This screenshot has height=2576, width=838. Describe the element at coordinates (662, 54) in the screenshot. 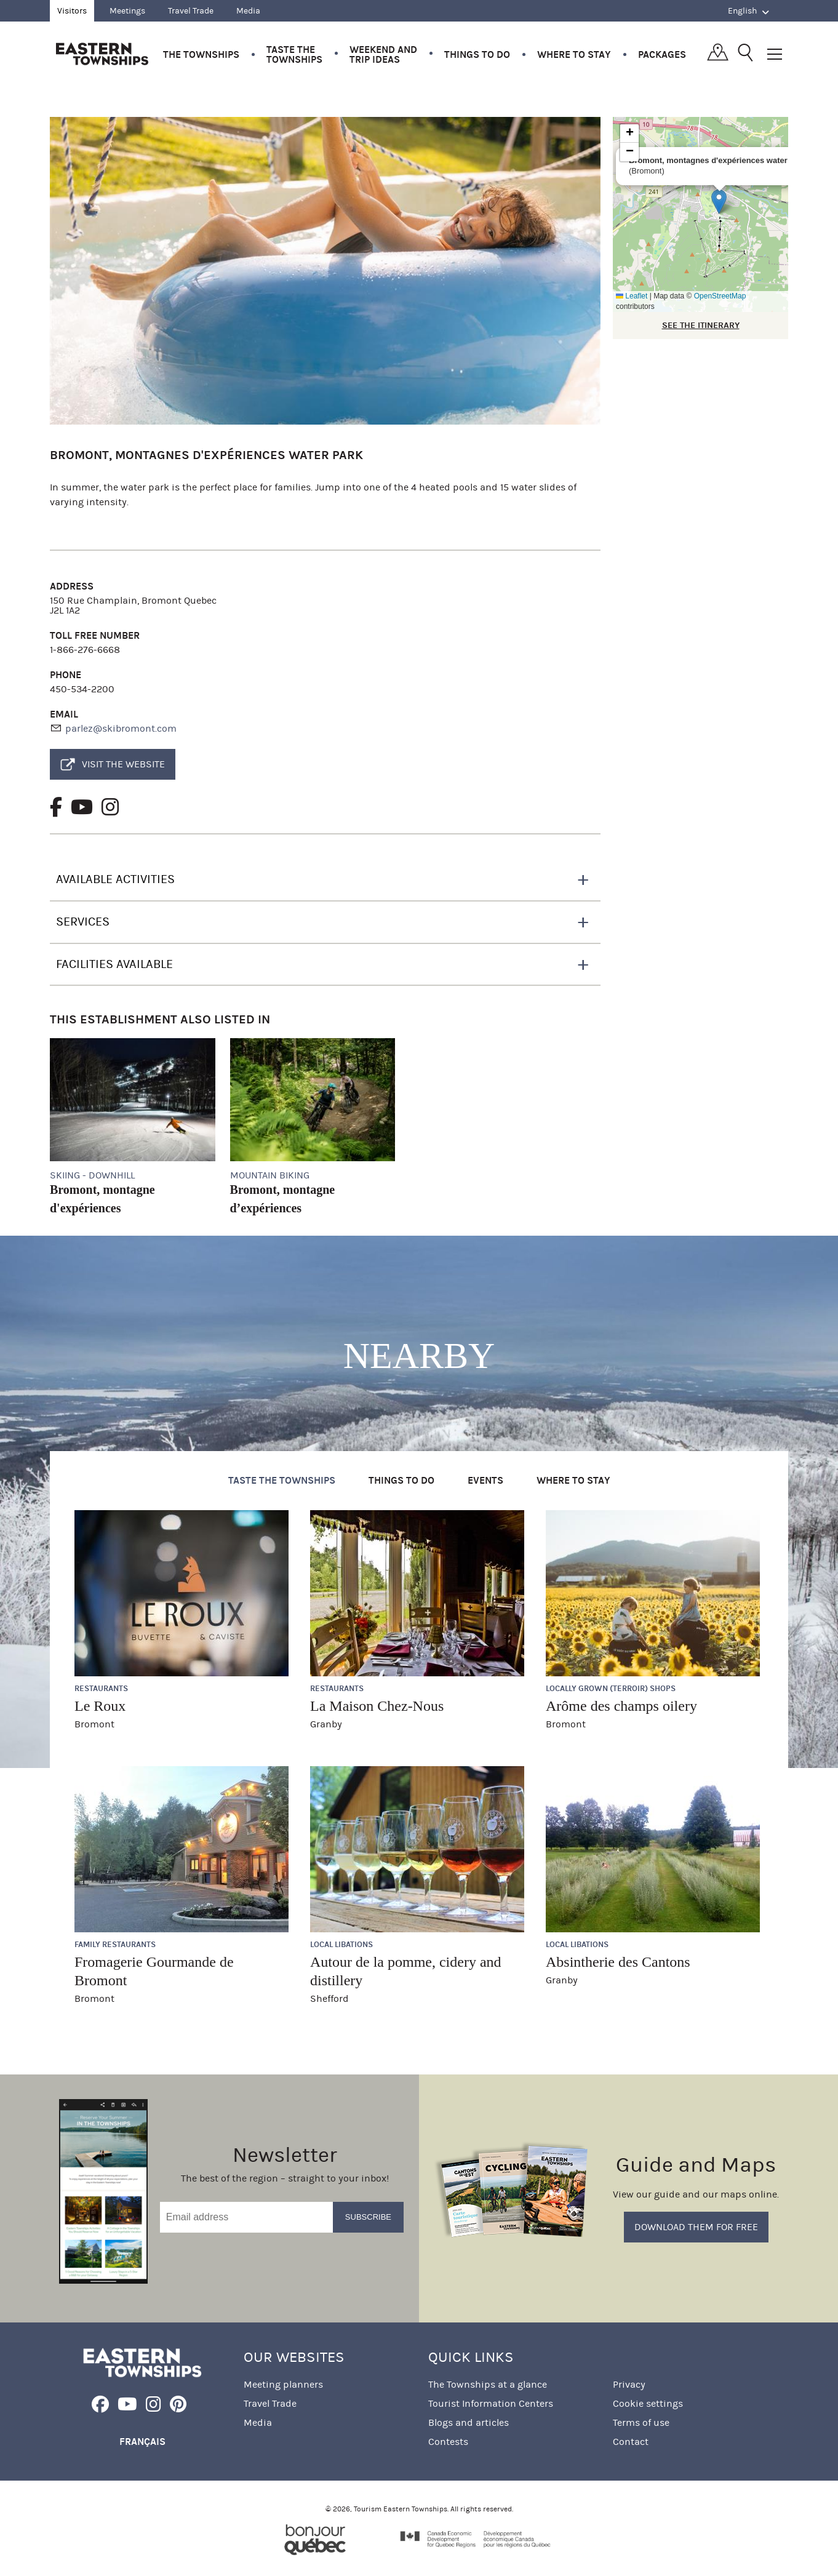

I see `Packages` at that location.